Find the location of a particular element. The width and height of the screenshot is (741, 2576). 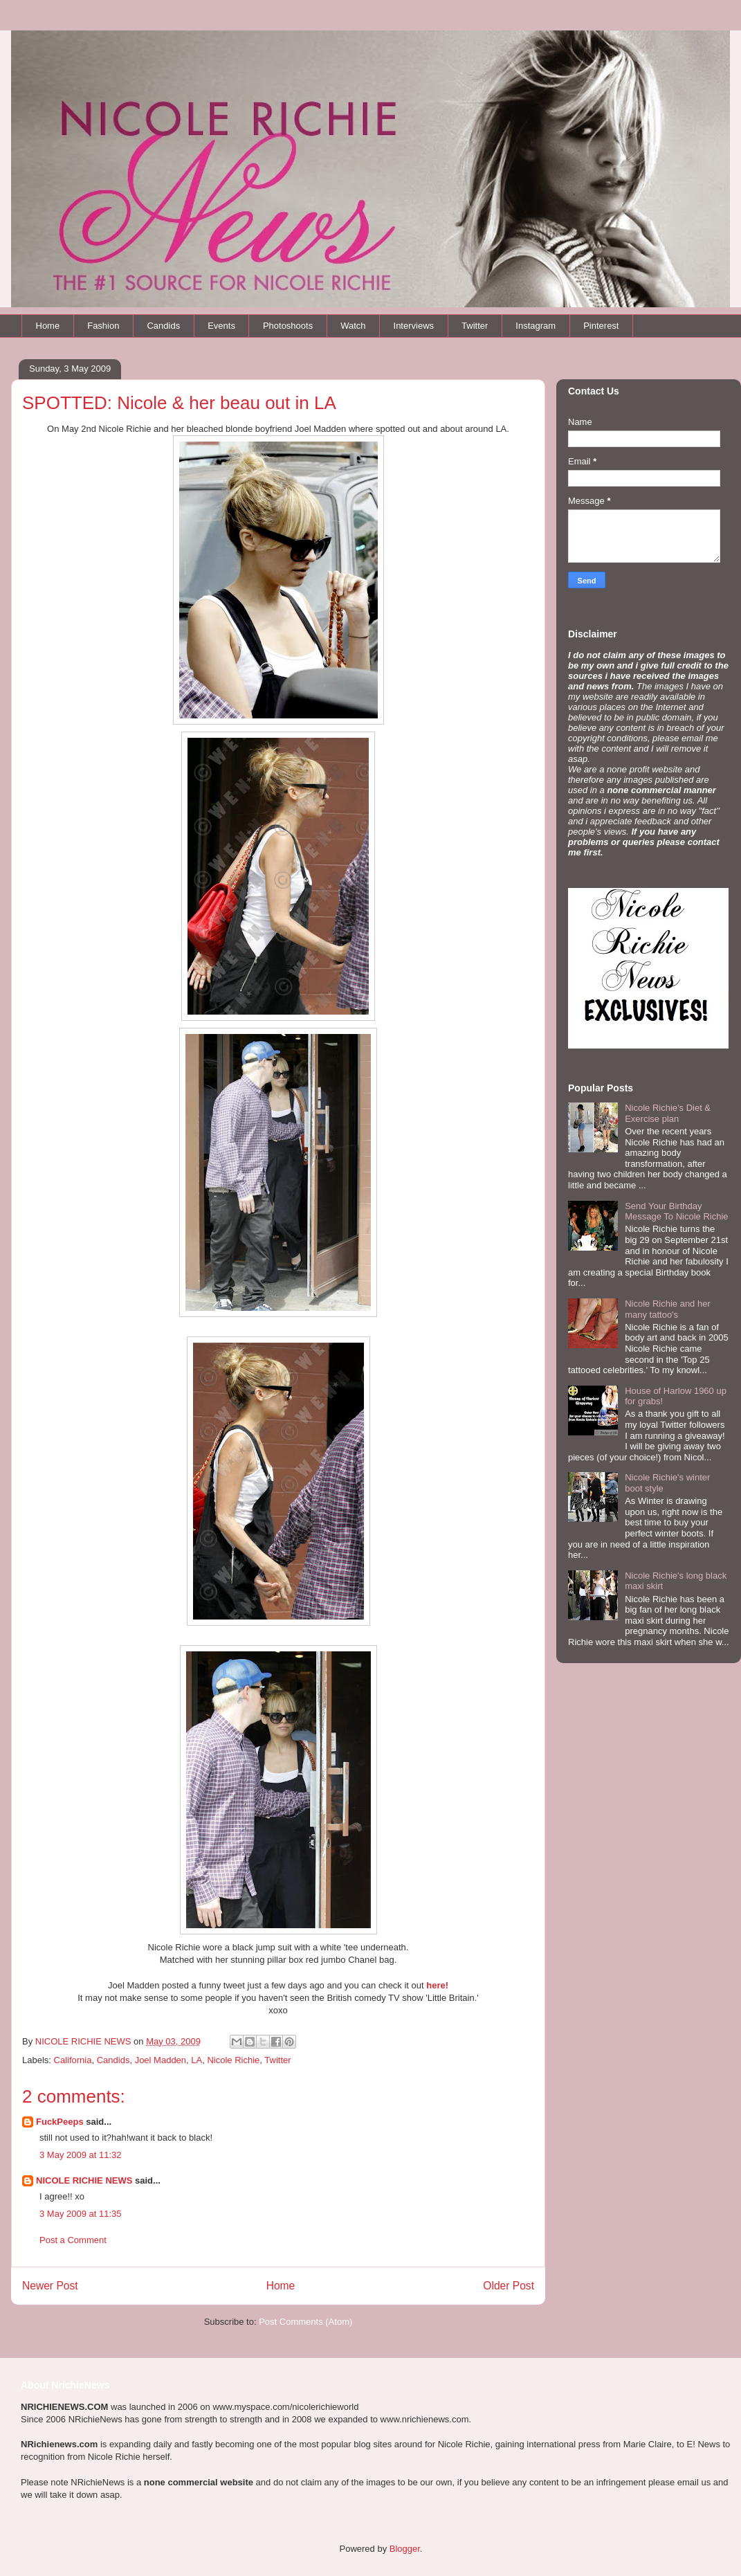

California is located at coordinates (73, 2060).